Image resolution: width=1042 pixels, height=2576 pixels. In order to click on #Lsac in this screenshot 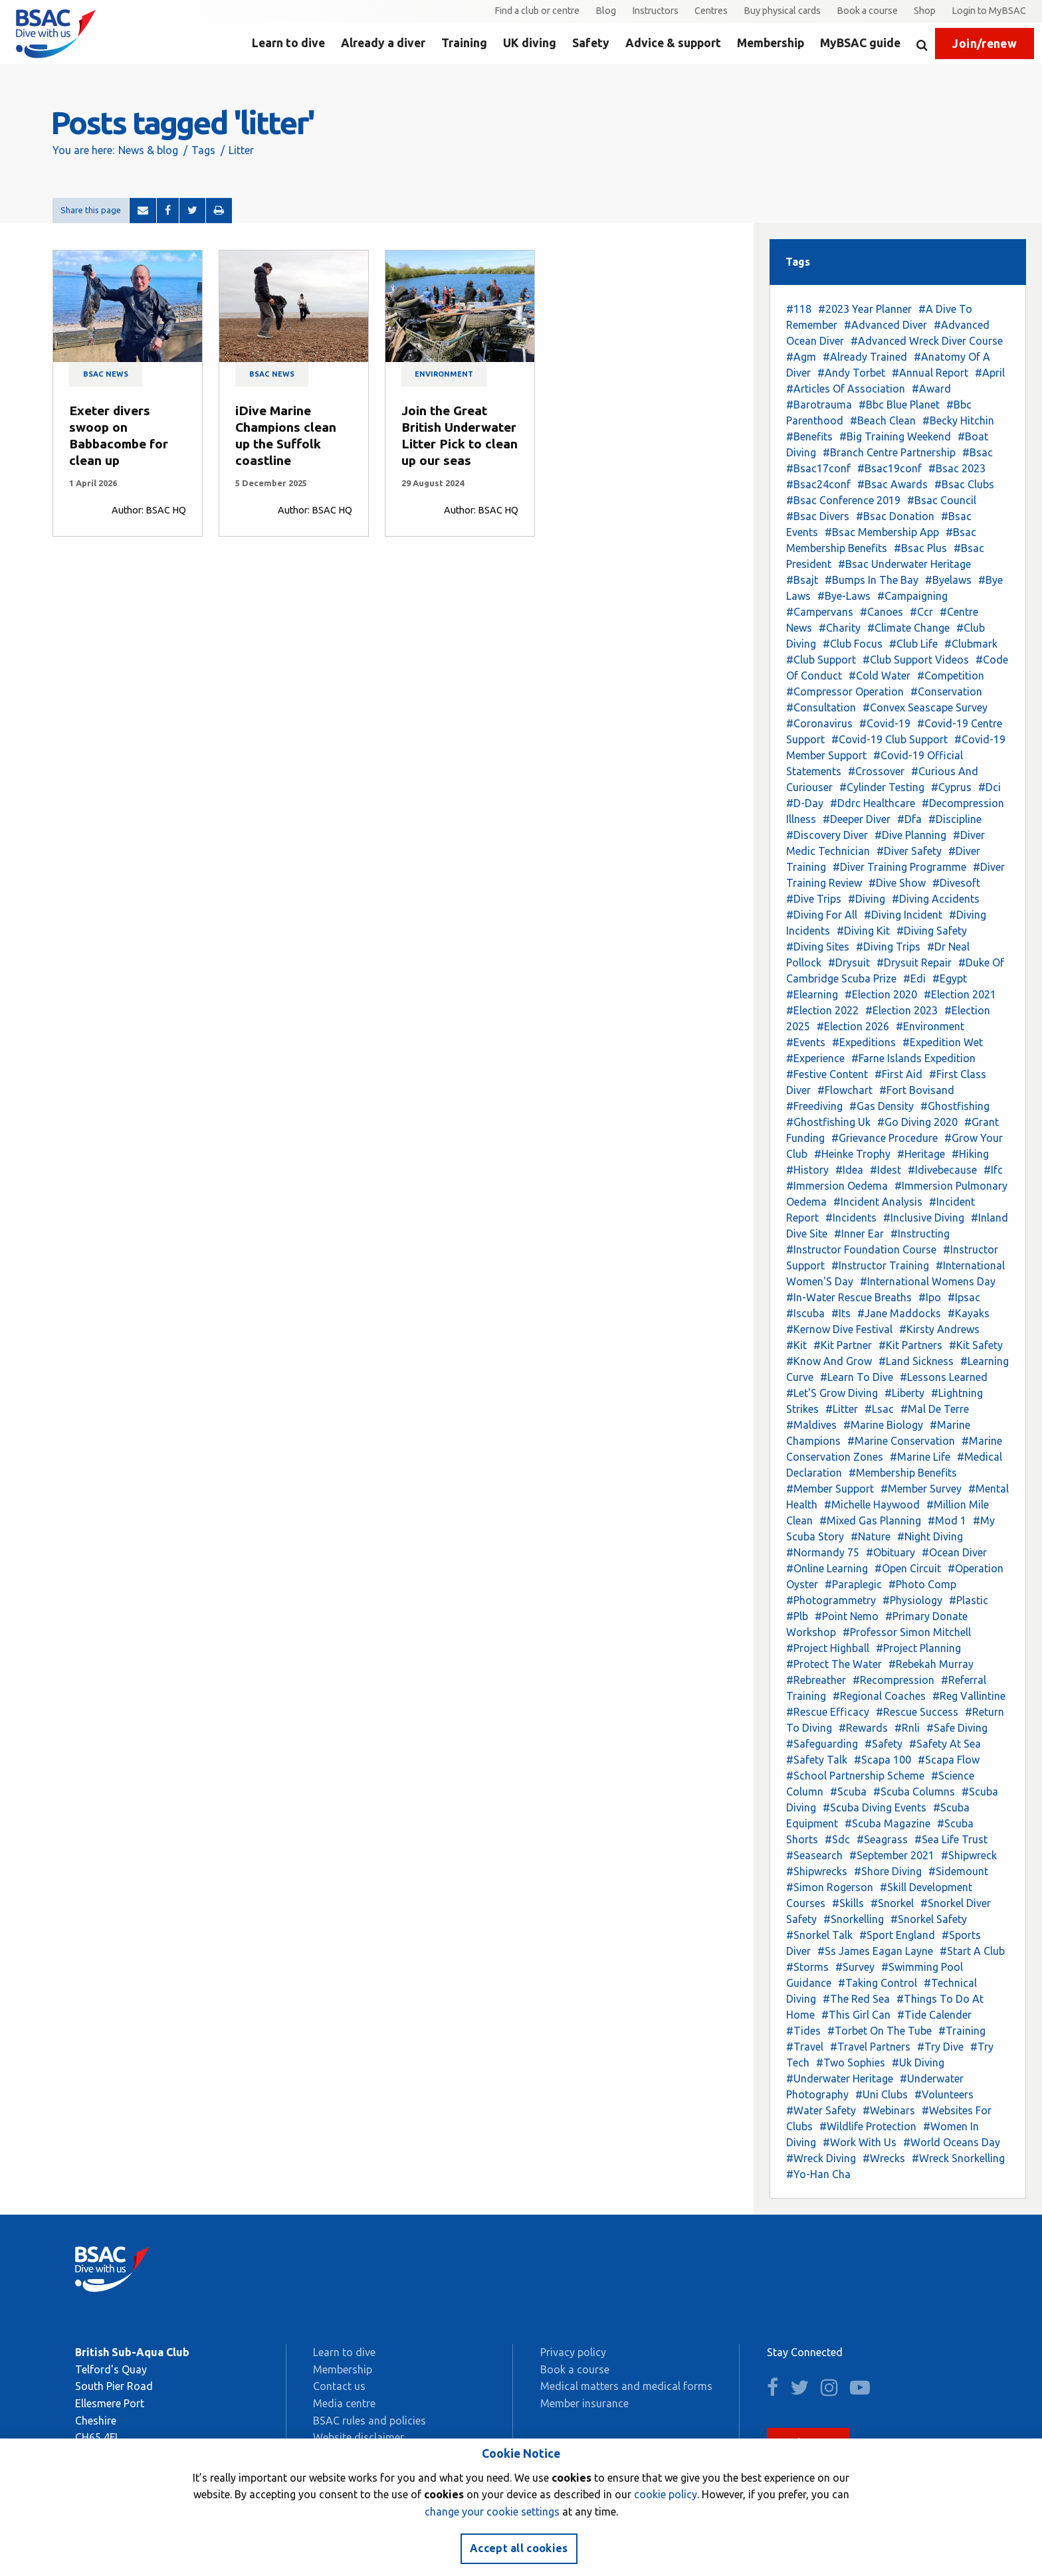, I will do `click(879, 1409)`.